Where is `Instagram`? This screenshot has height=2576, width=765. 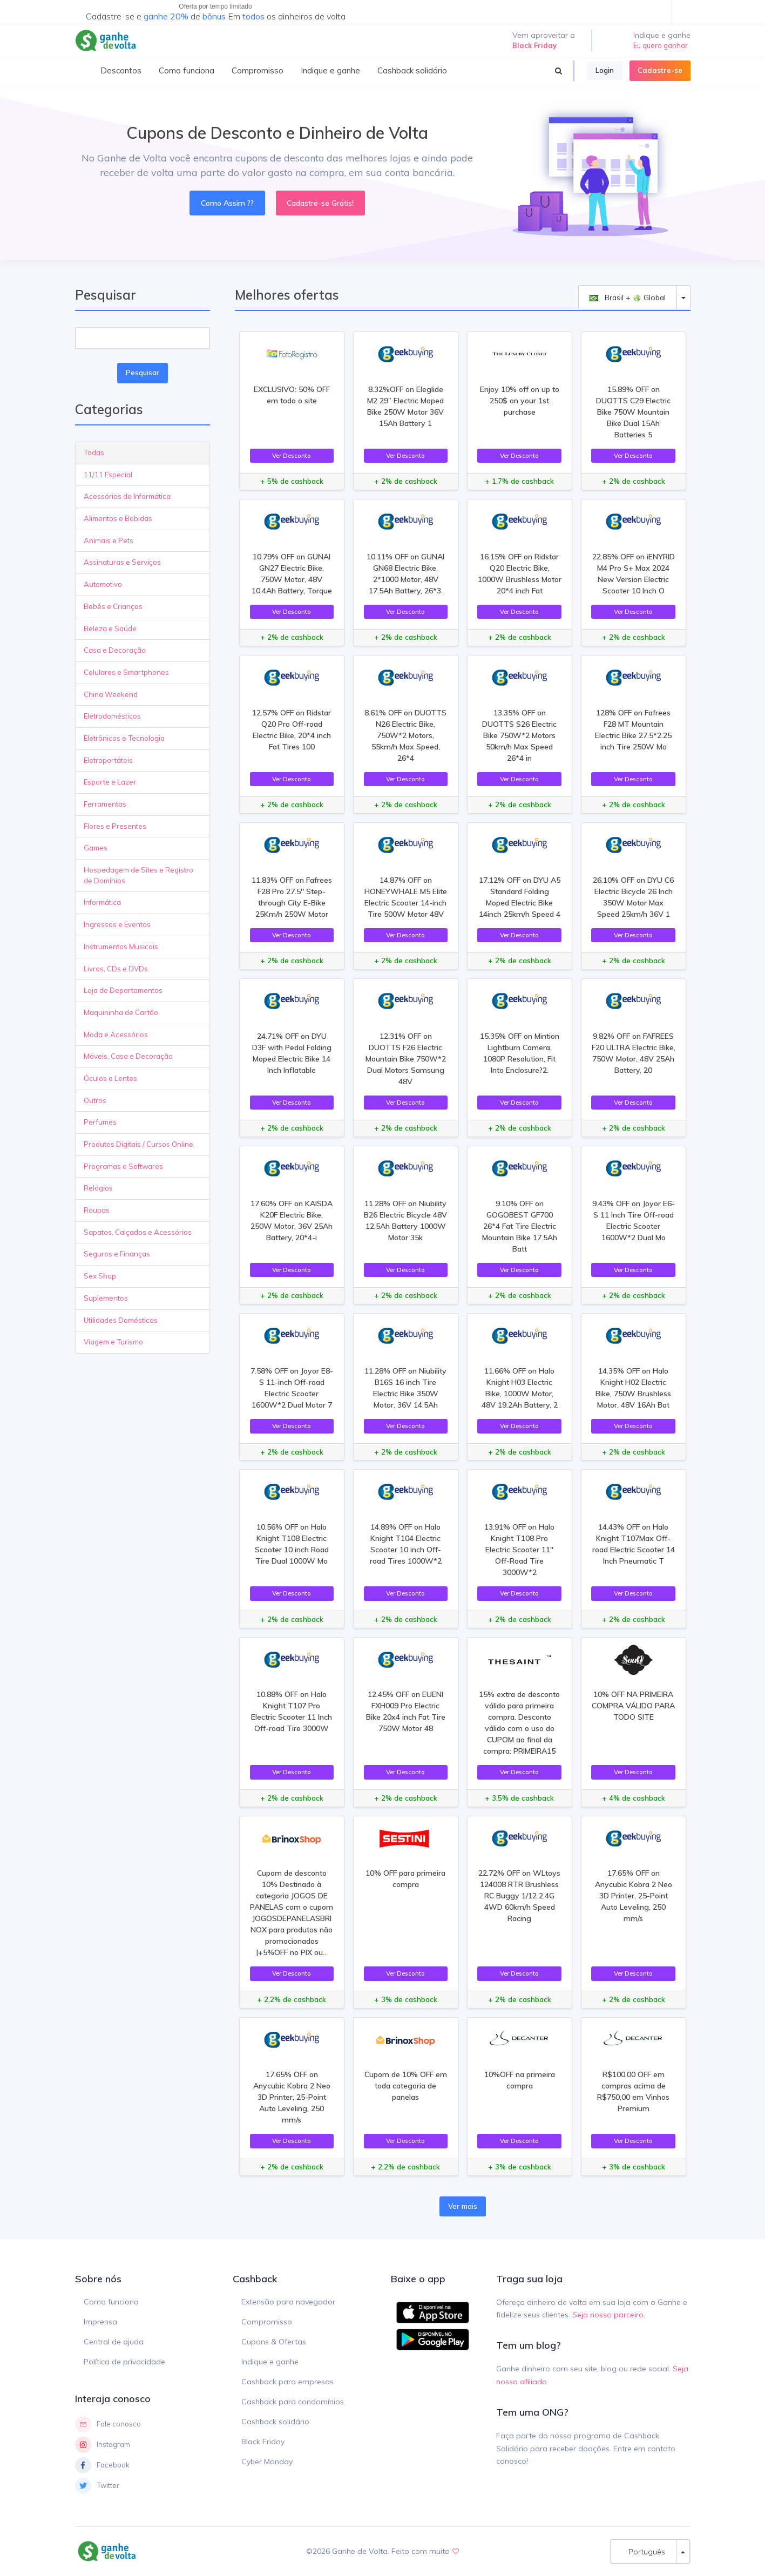 Instagram is located at coordinates (102, 2445).